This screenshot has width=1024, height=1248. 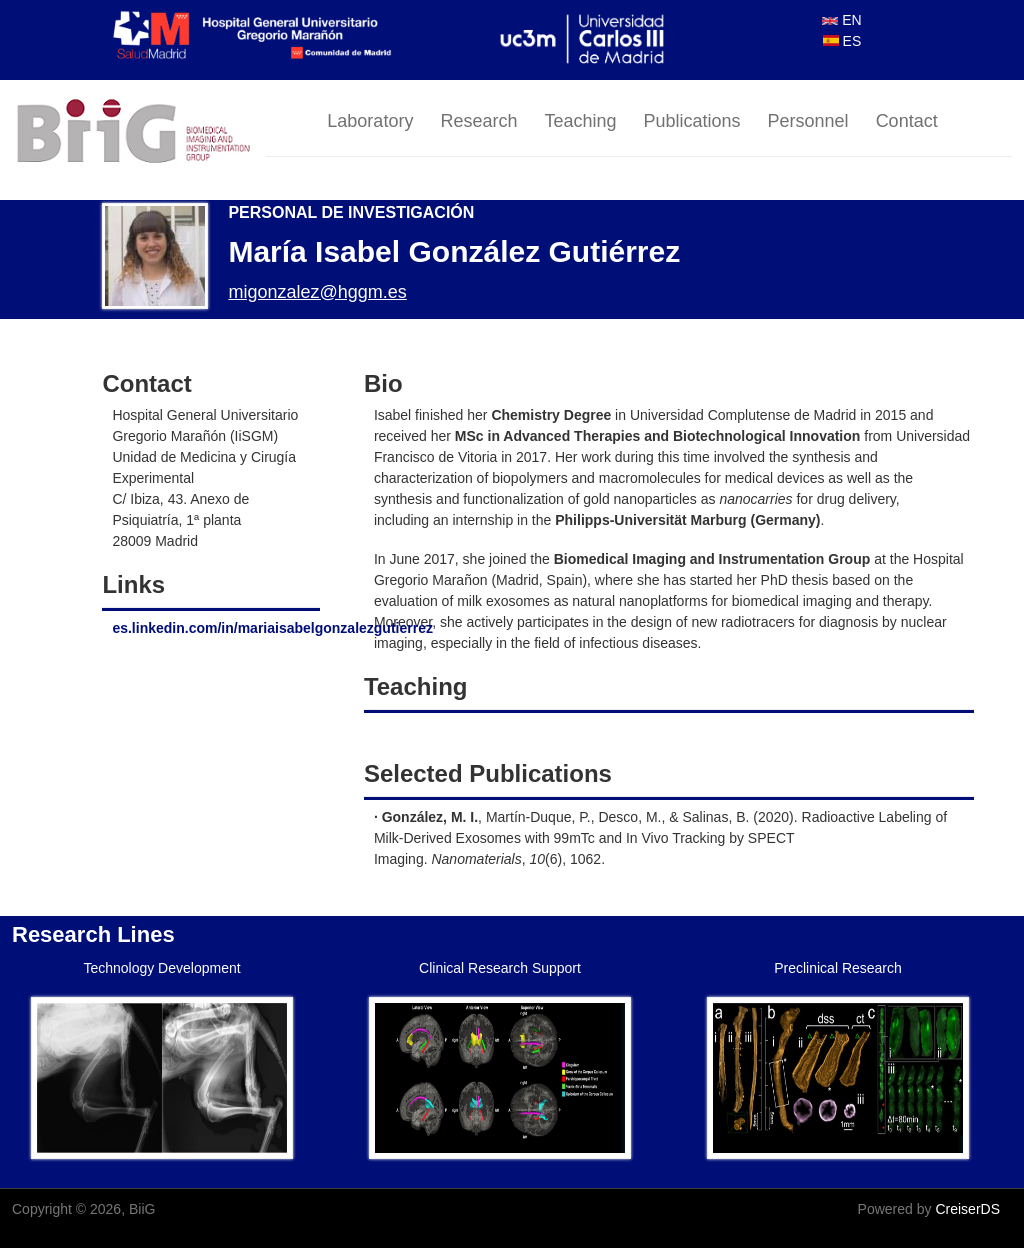 What do you see at coordinates (692, 121) in the screenshot?
I see `Publications` at bounding box center [692, 121].